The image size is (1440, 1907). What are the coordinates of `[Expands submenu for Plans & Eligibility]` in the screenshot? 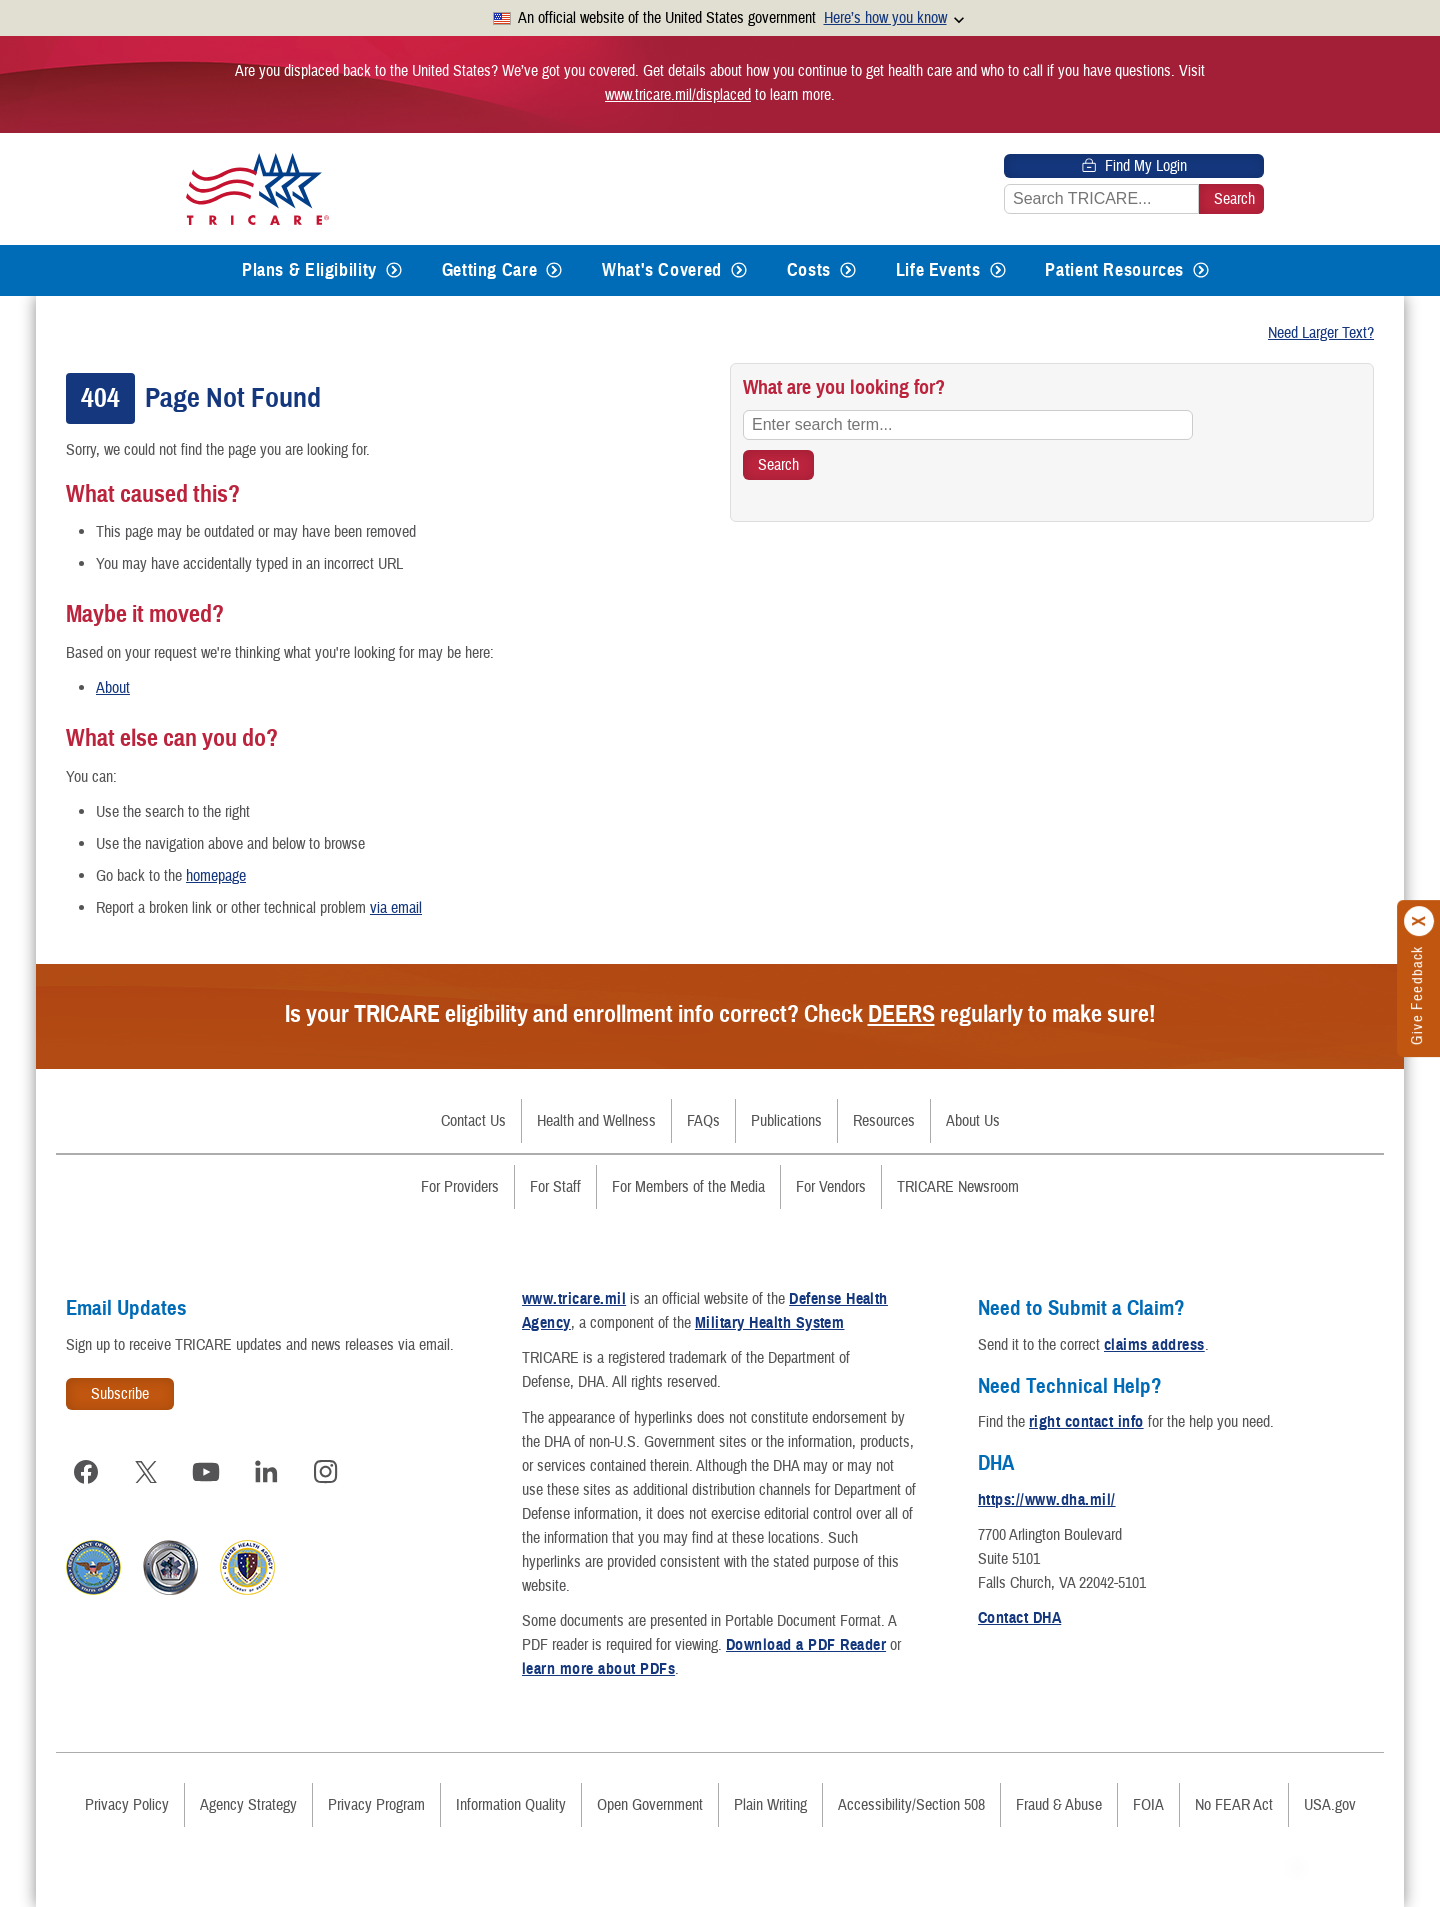 It's located at (394, 270).